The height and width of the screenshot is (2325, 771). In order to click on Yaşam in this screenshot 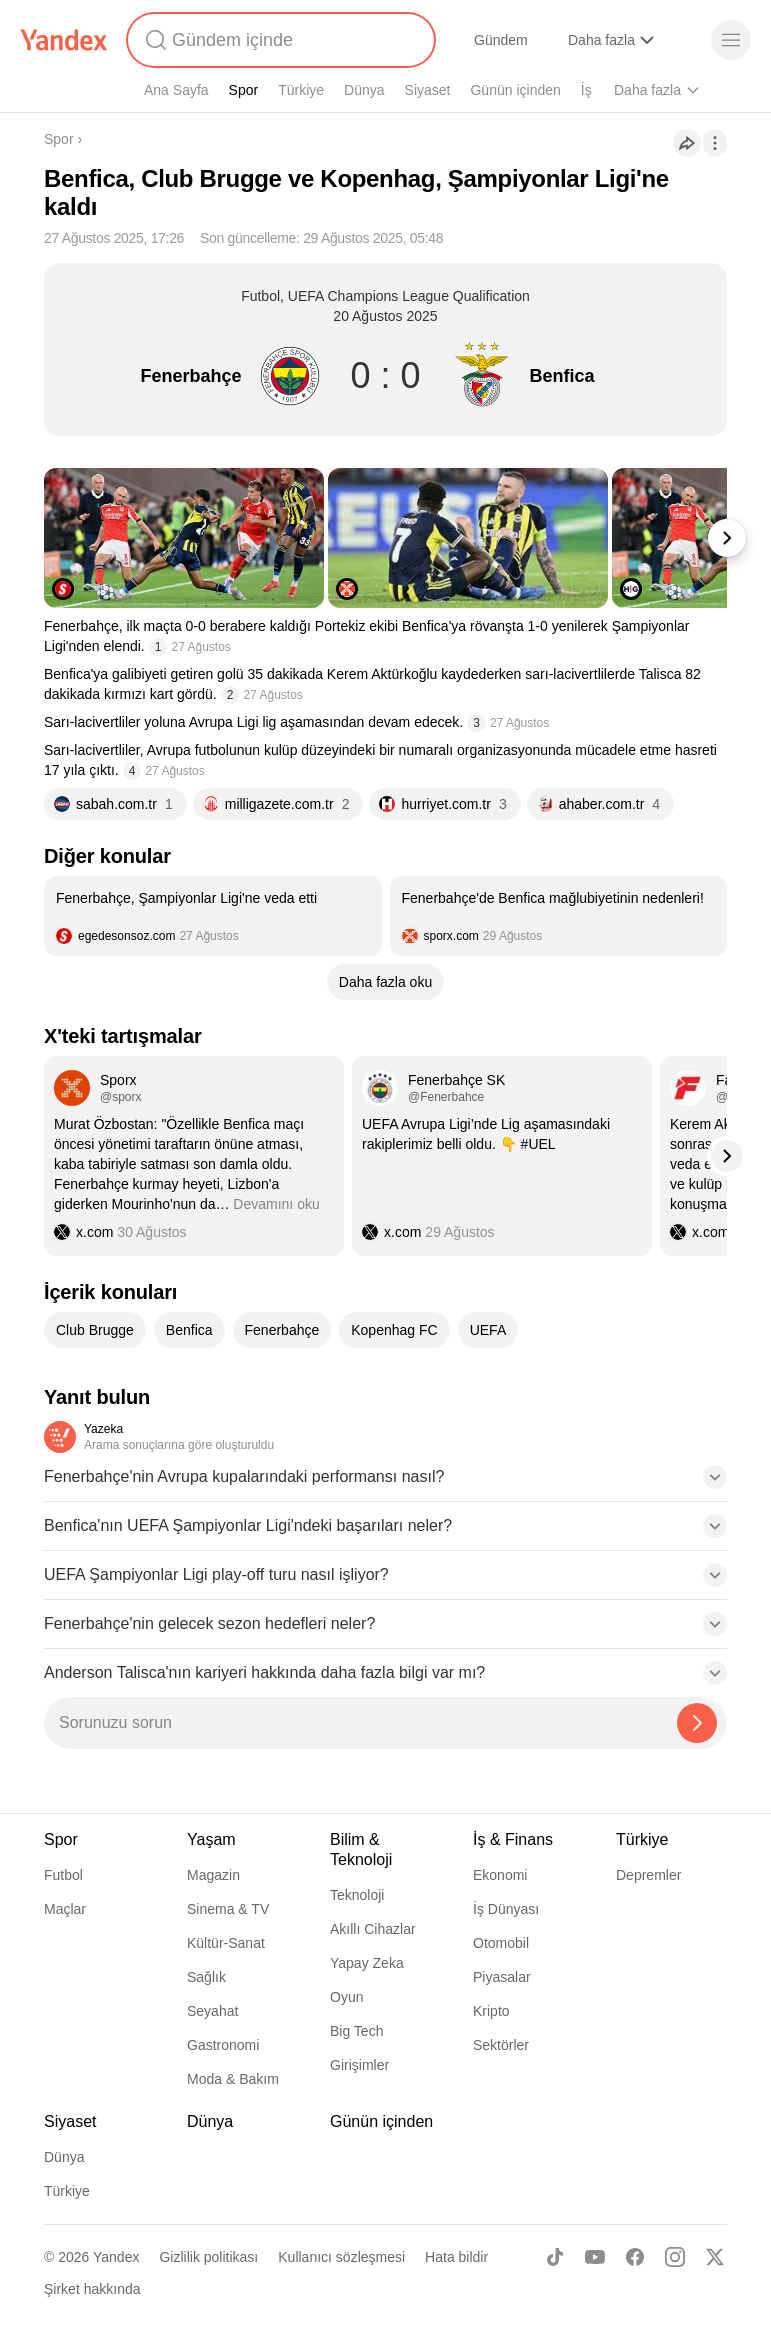, I will do `click(211, 1839)`.